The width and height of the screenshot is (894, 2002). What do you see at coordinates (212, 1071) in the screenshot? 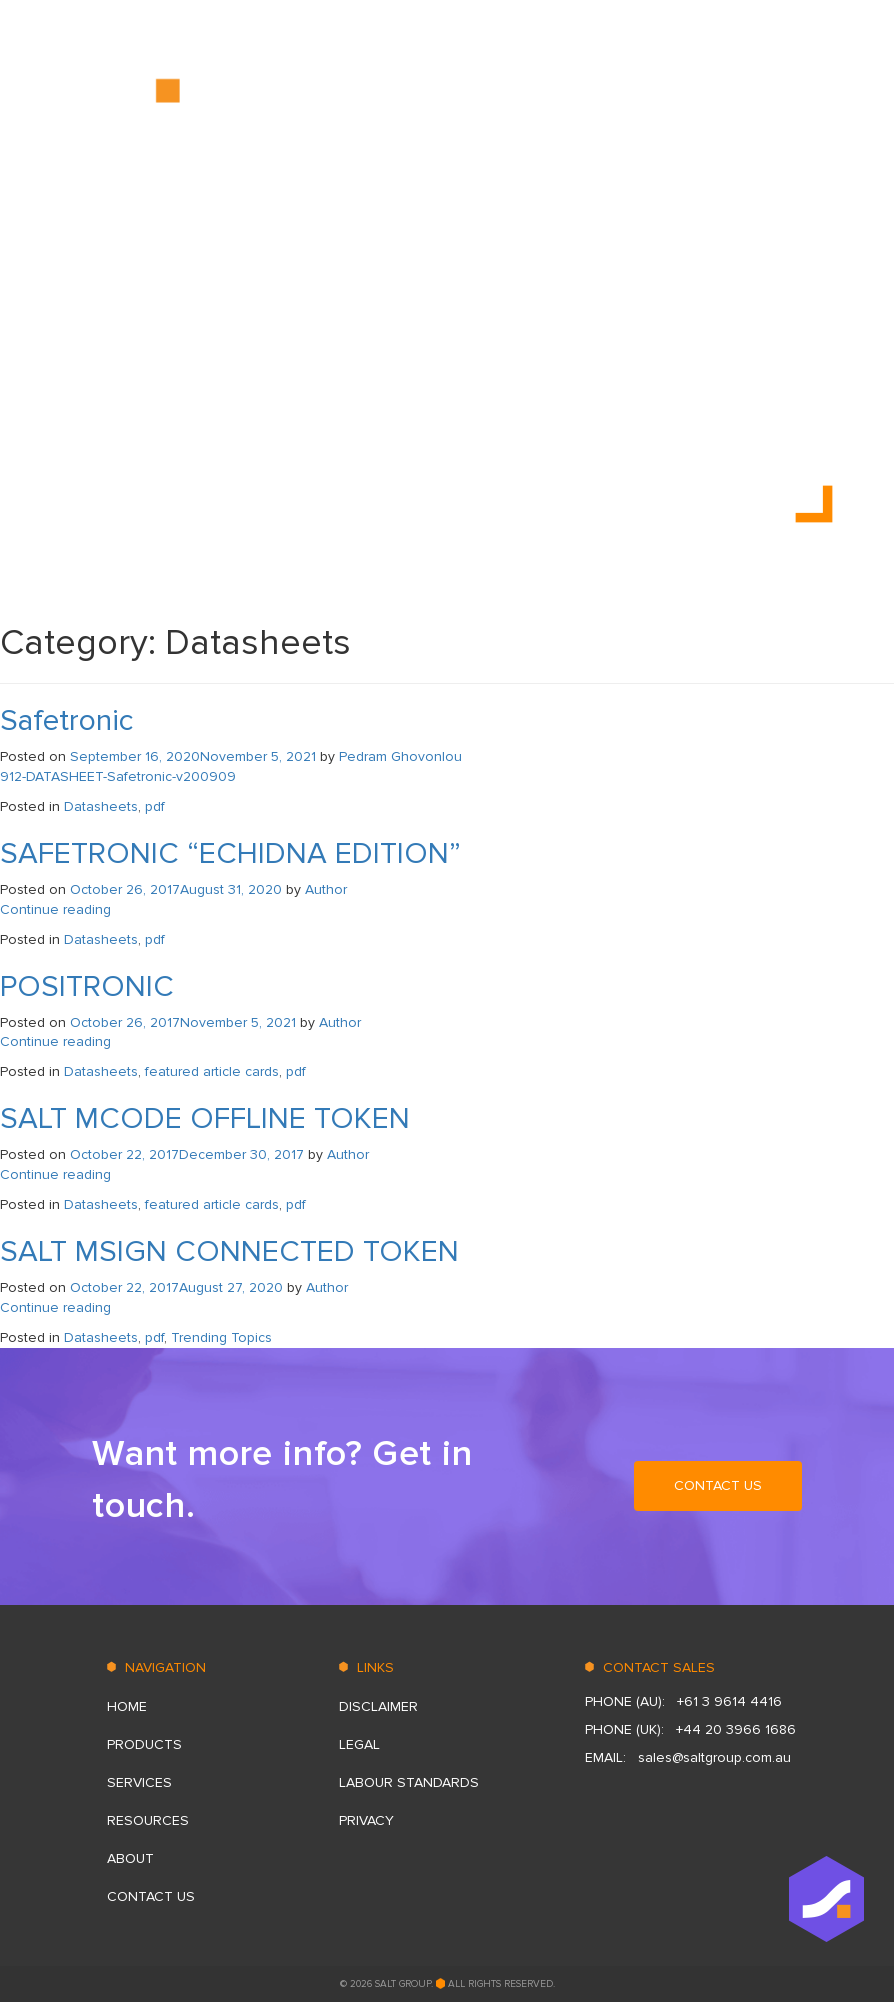
I see `featured article cards` at bounding box center [212, 1071].